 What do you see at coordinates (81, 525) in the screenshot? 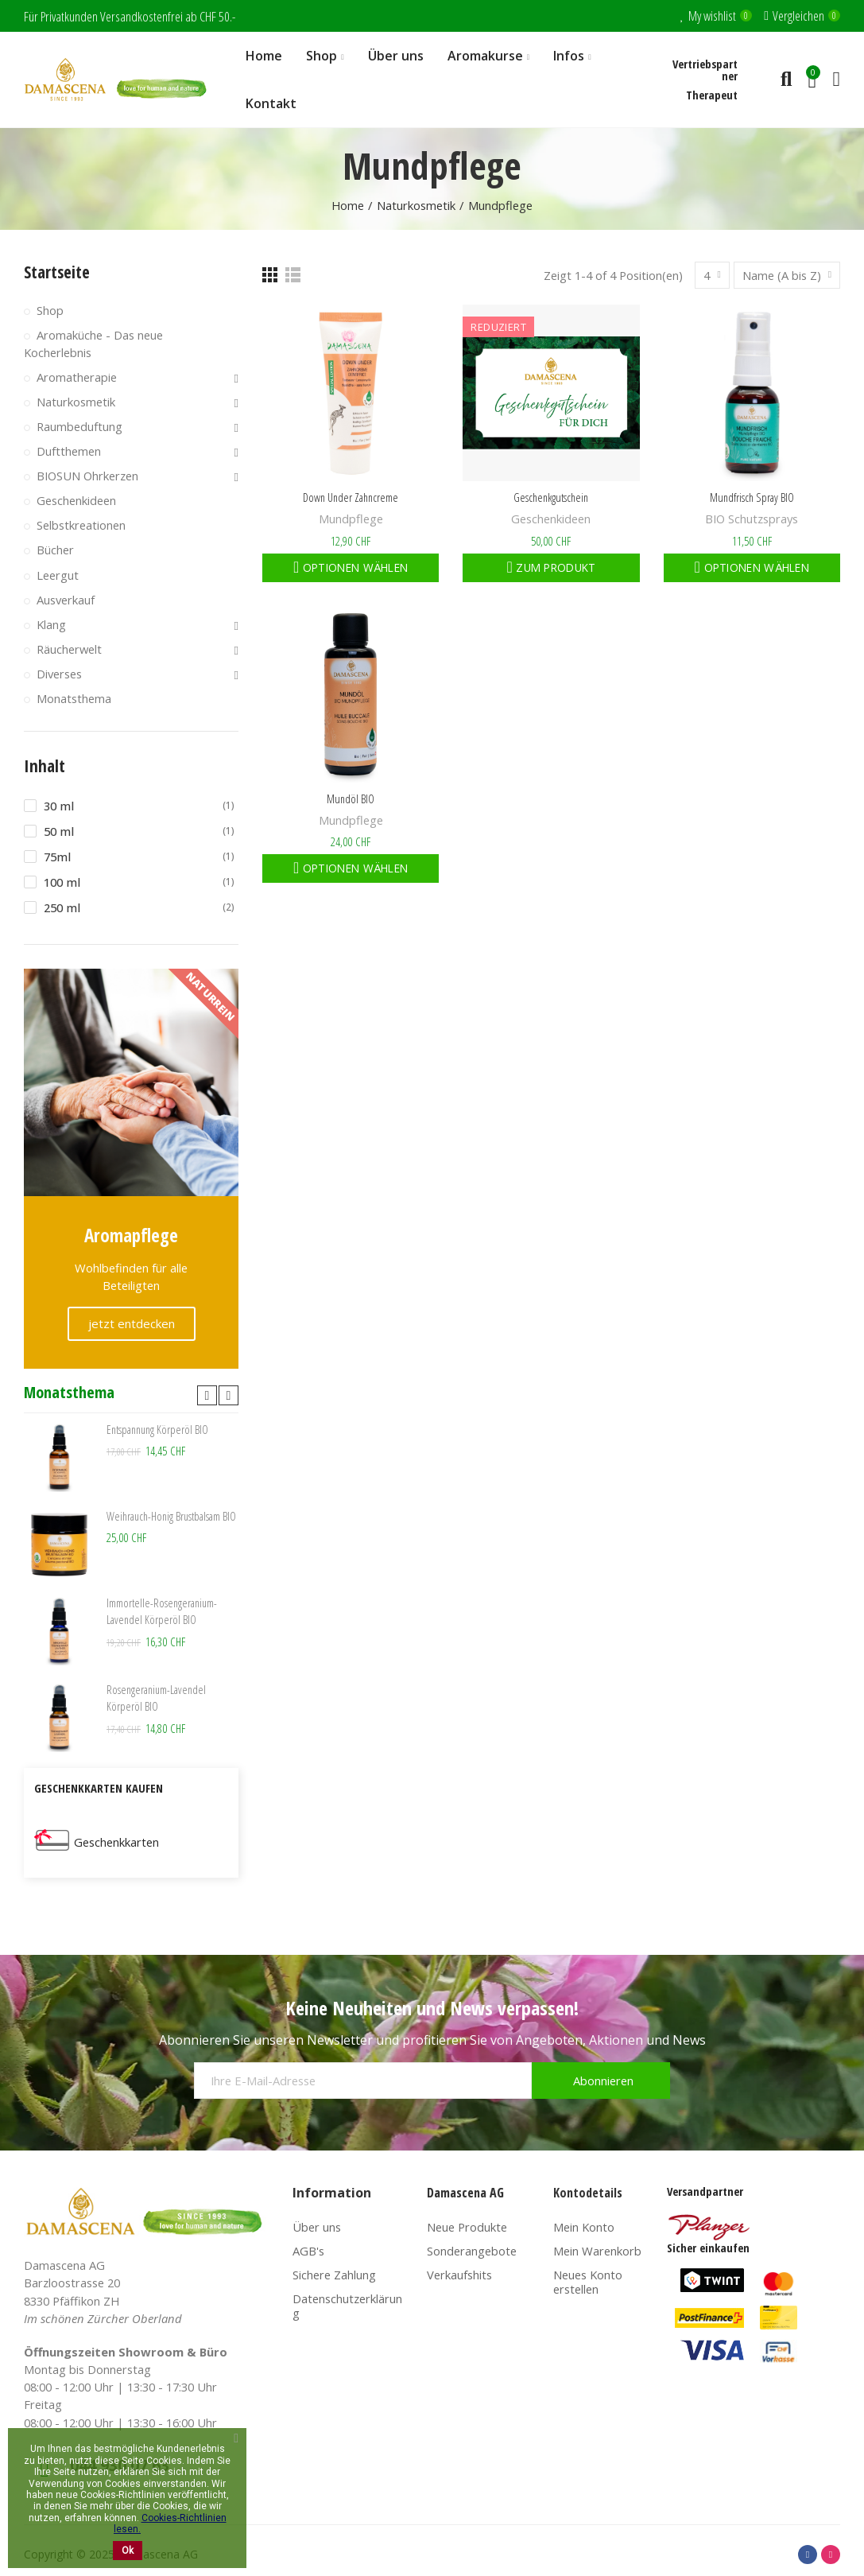
I see `Selbstkreationen` at bounding box center [81, 525].